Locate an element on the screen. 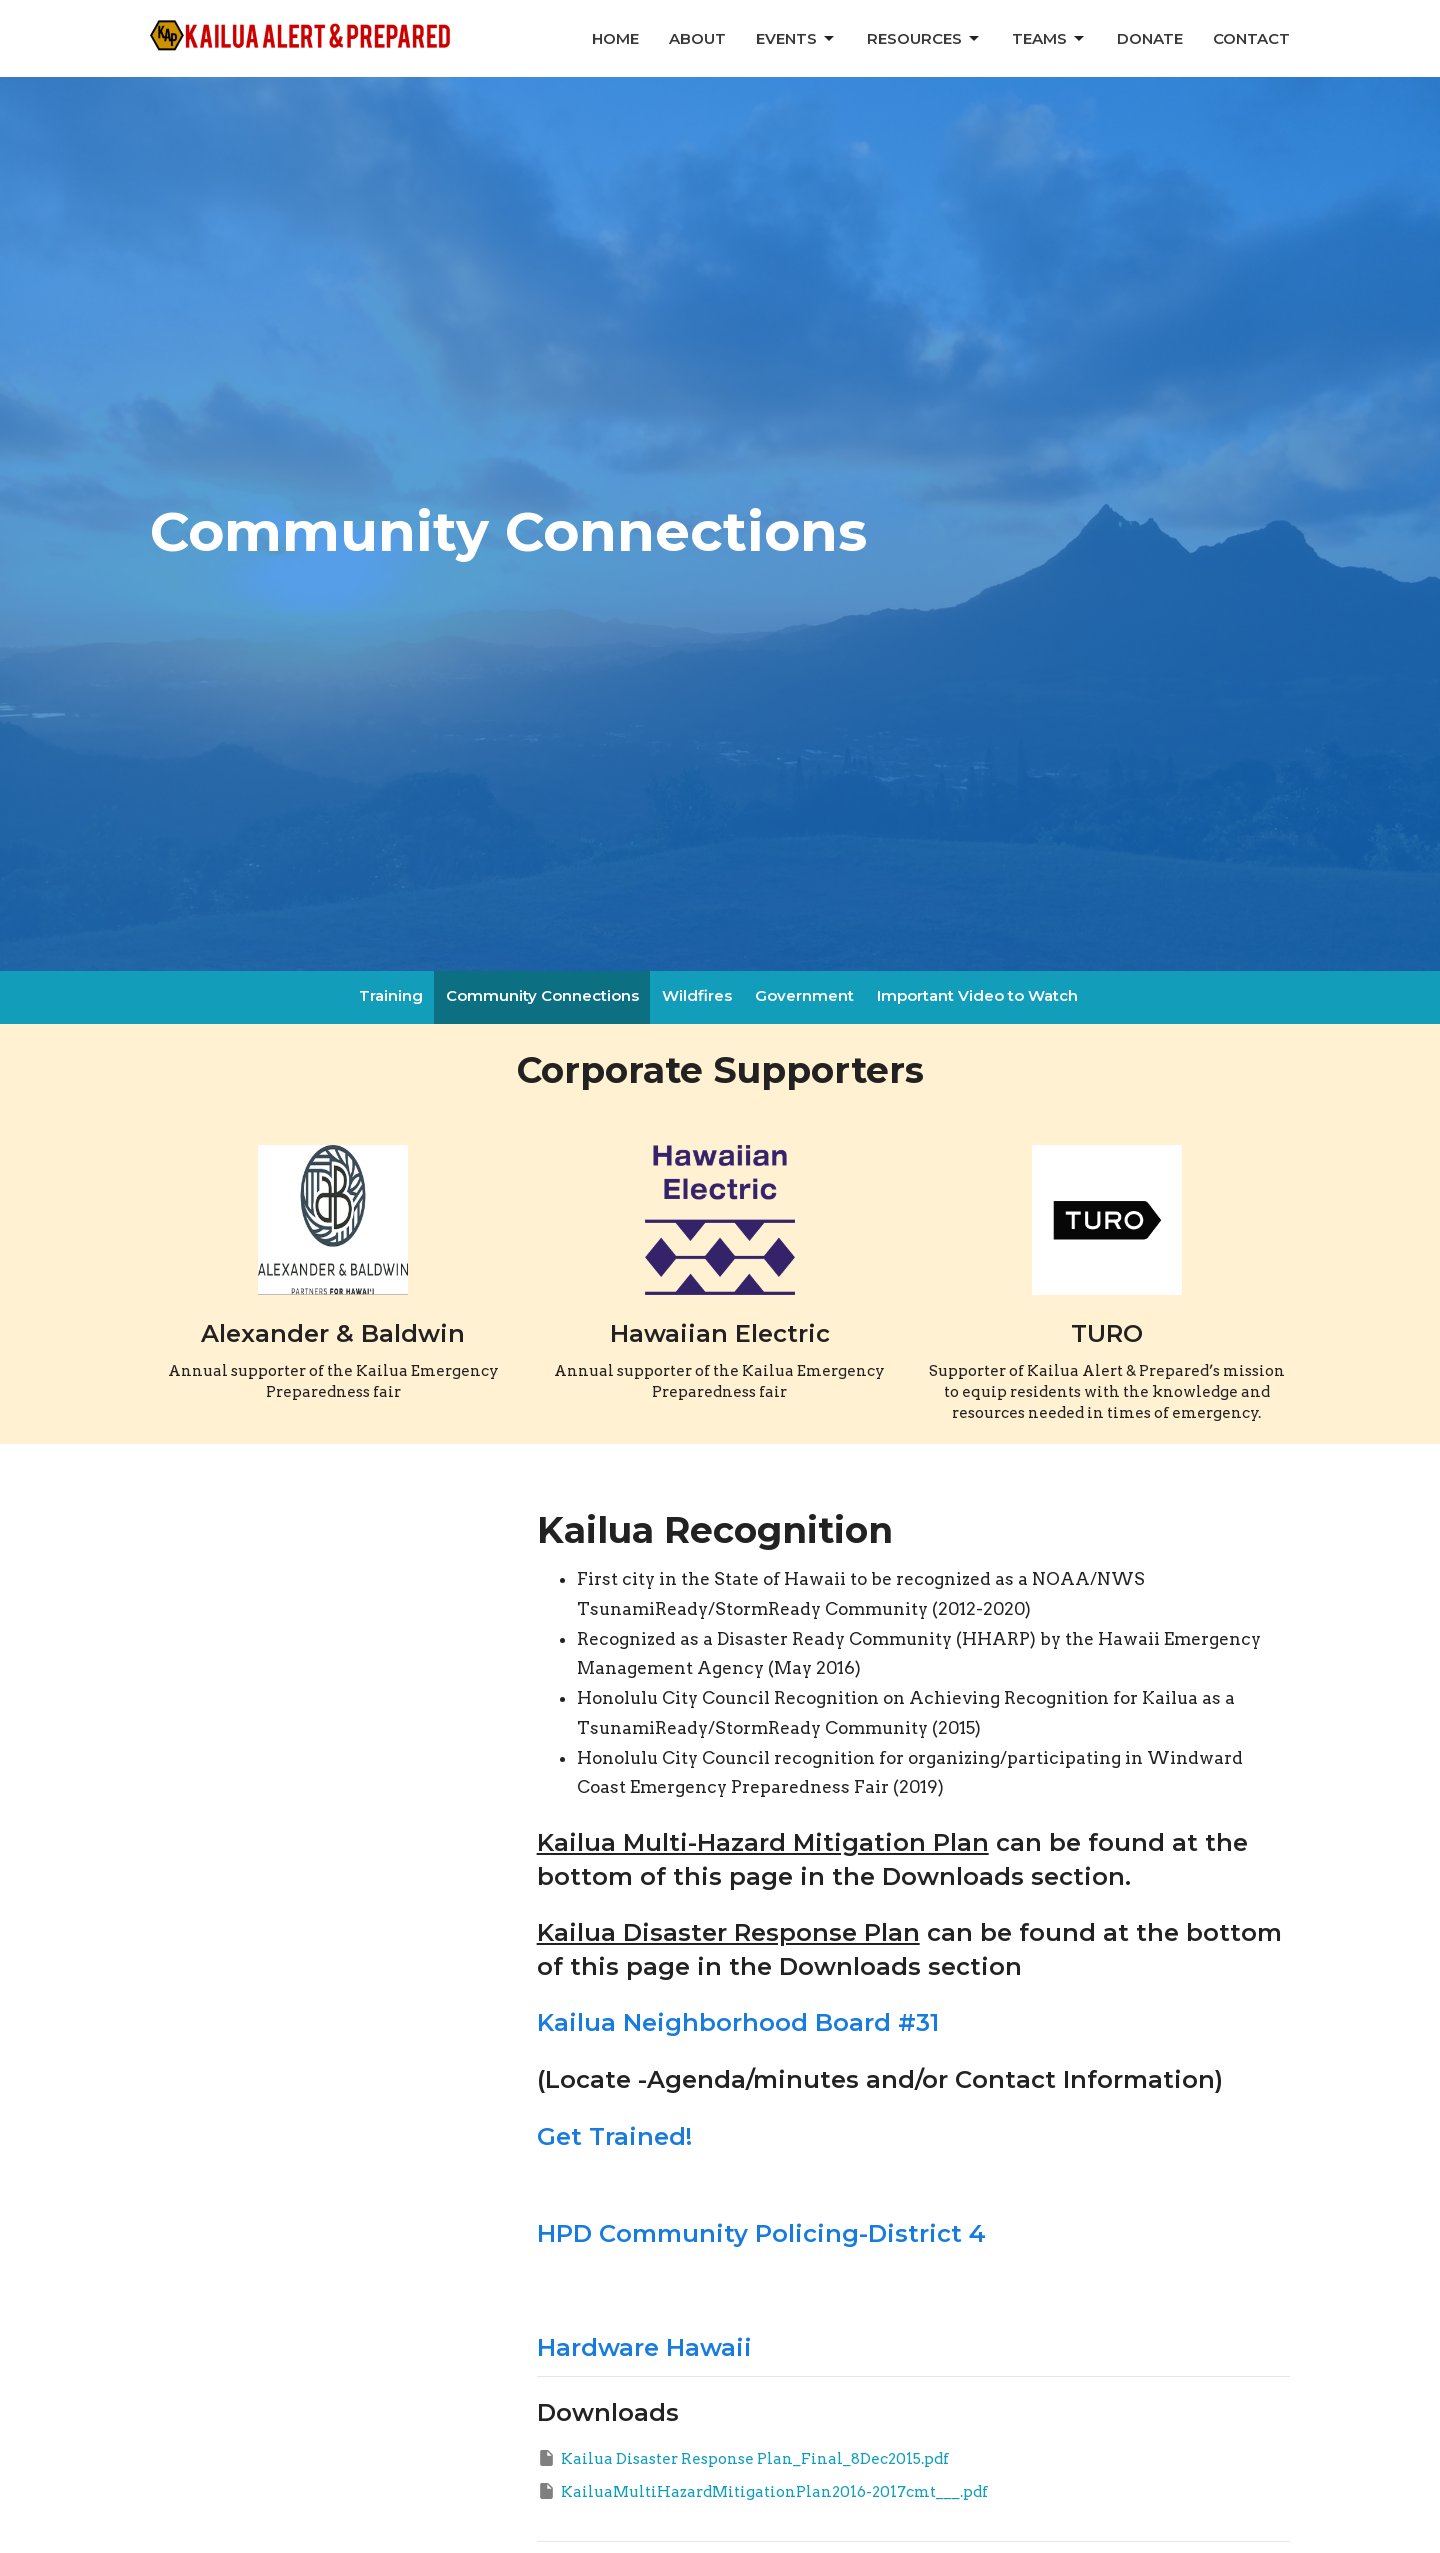 Image resolution: width=1440 pixels, height=2553 pixels. Teams is located at coordinates (1049, 39).